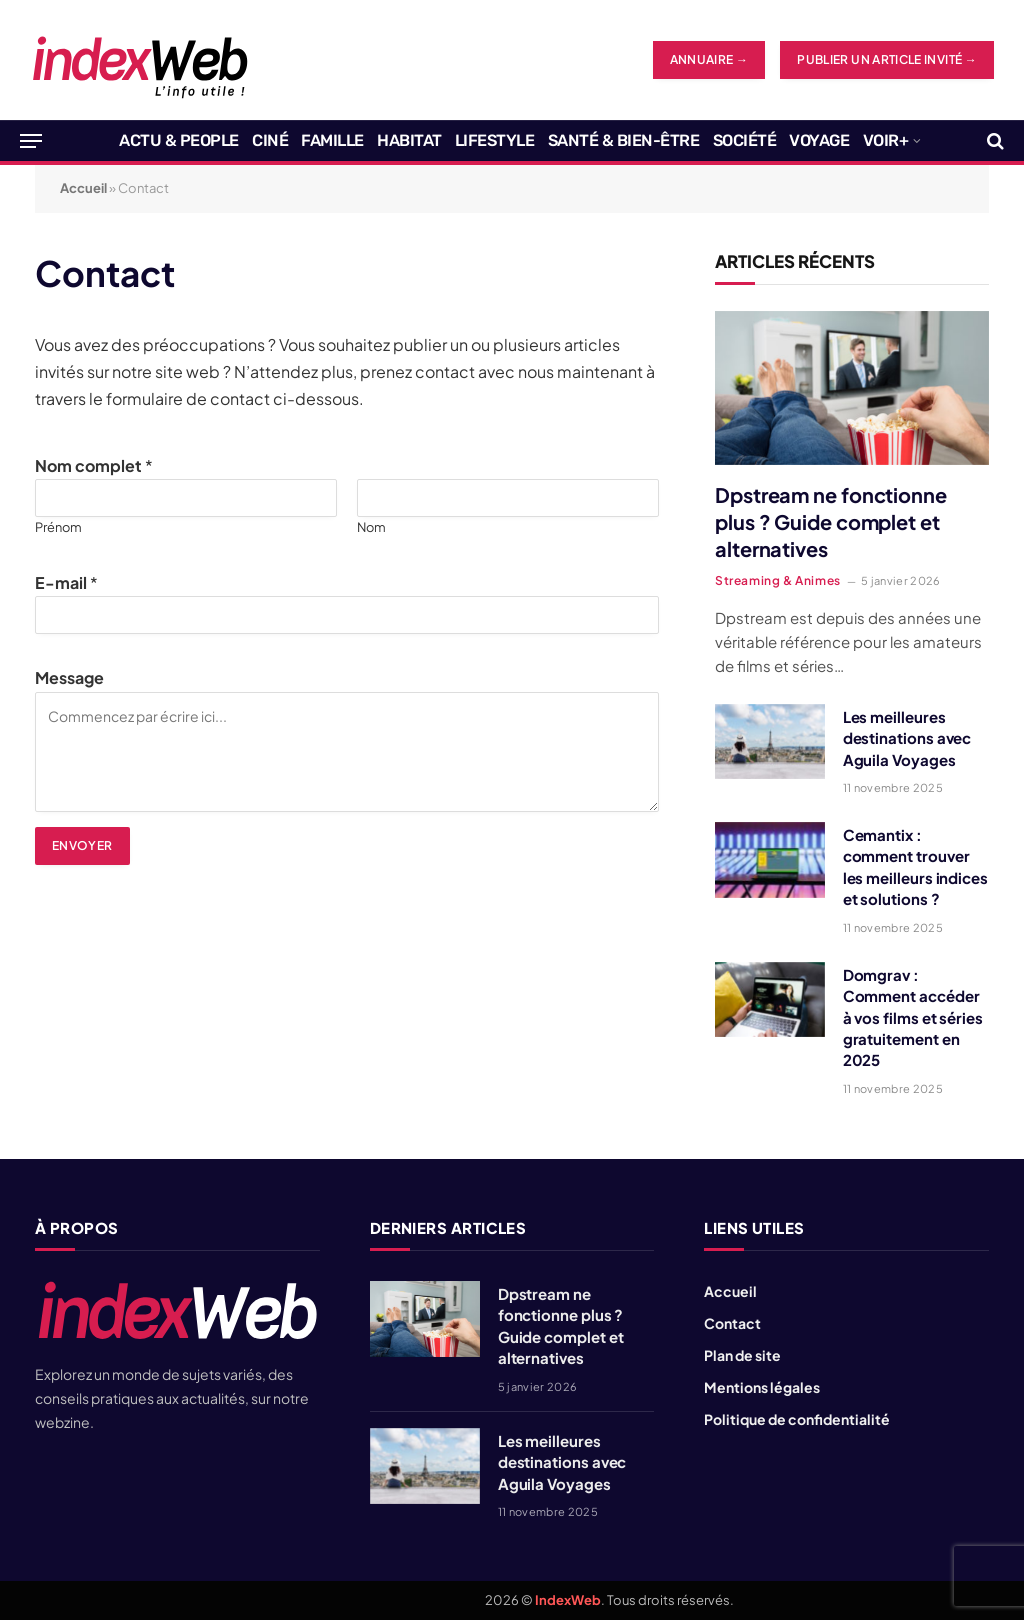  I want to click on Nom, so click(371, 527).